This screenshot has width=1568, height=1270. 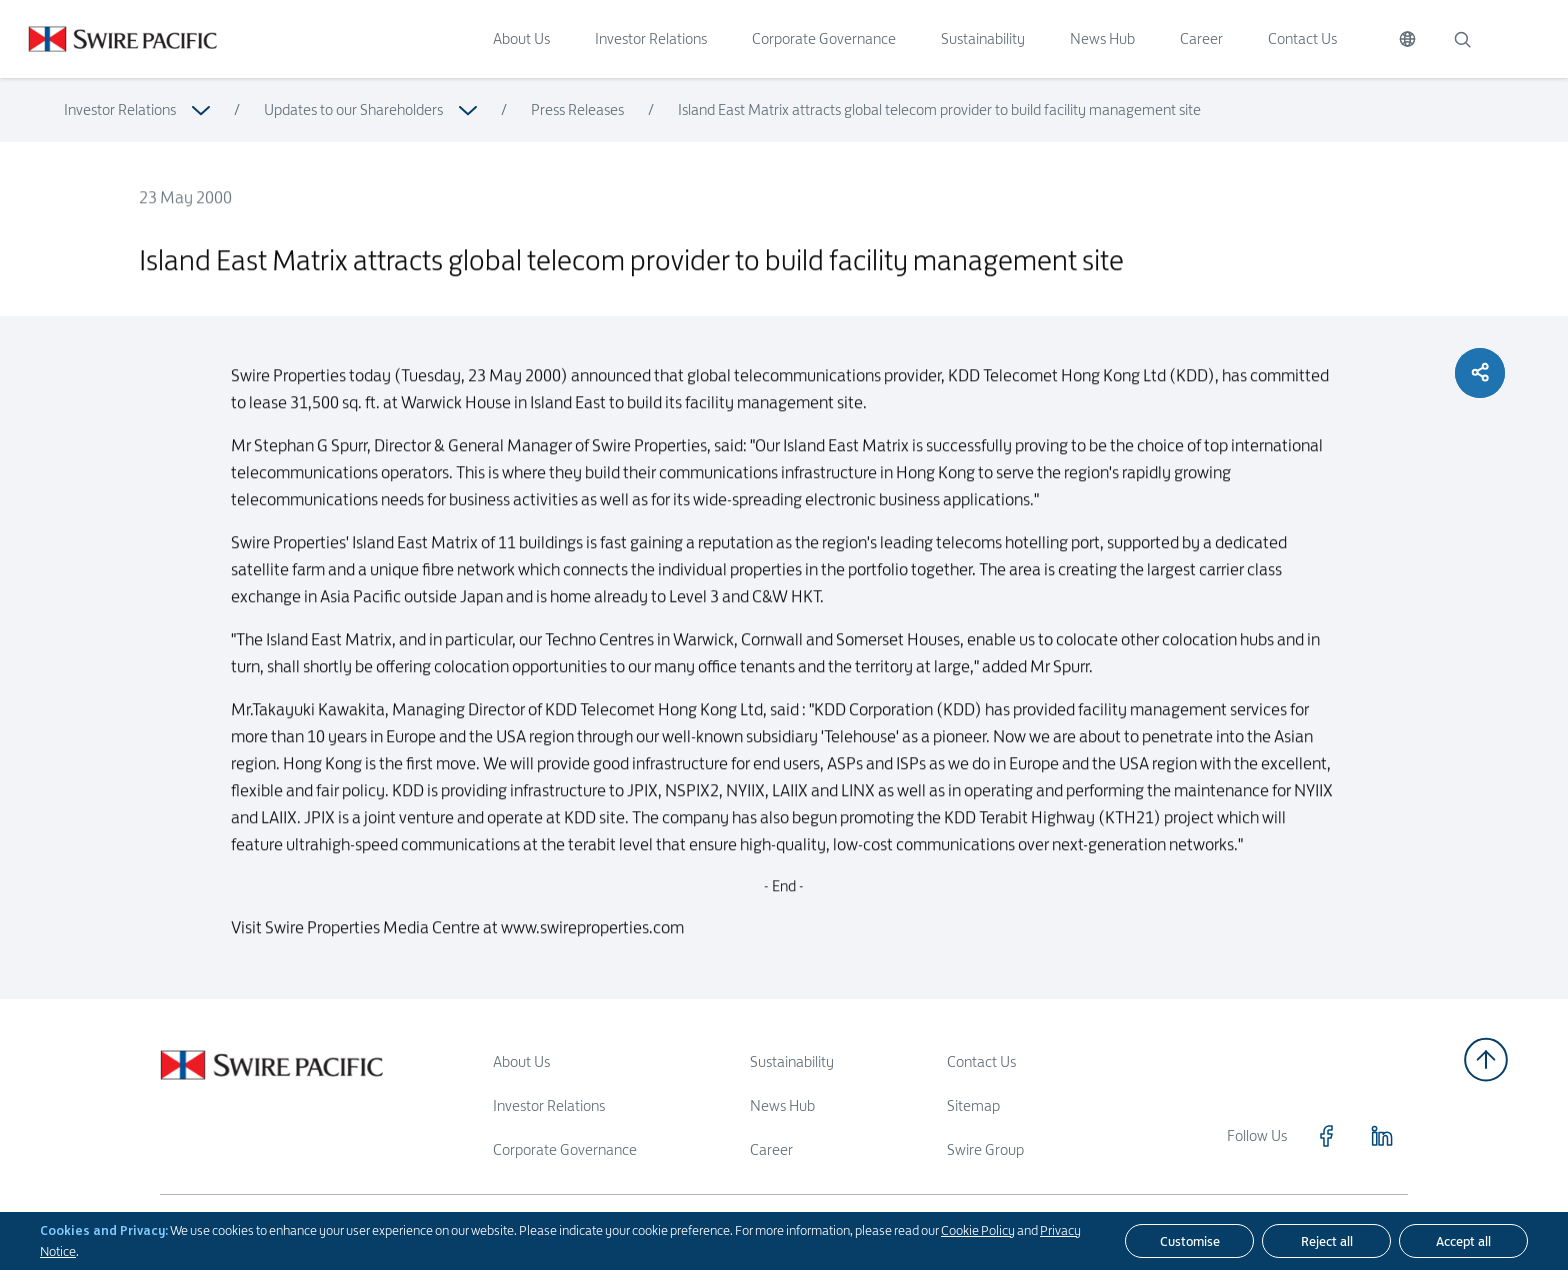 I want to click on Investor Relations [Click to visit Investor Relations], so click(x=651, y=38).